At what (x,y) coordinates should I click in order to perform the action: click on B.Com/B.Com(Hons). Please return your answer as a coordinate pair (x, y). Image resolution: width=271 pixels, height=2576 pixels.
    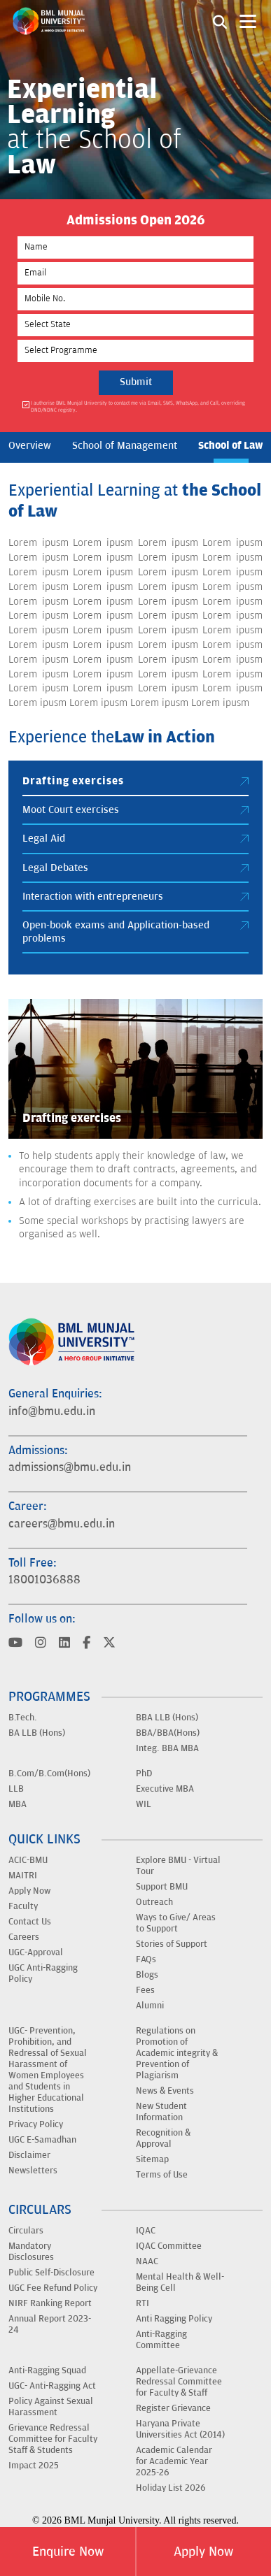
    Looking at the image, I should click on (49, 1773).